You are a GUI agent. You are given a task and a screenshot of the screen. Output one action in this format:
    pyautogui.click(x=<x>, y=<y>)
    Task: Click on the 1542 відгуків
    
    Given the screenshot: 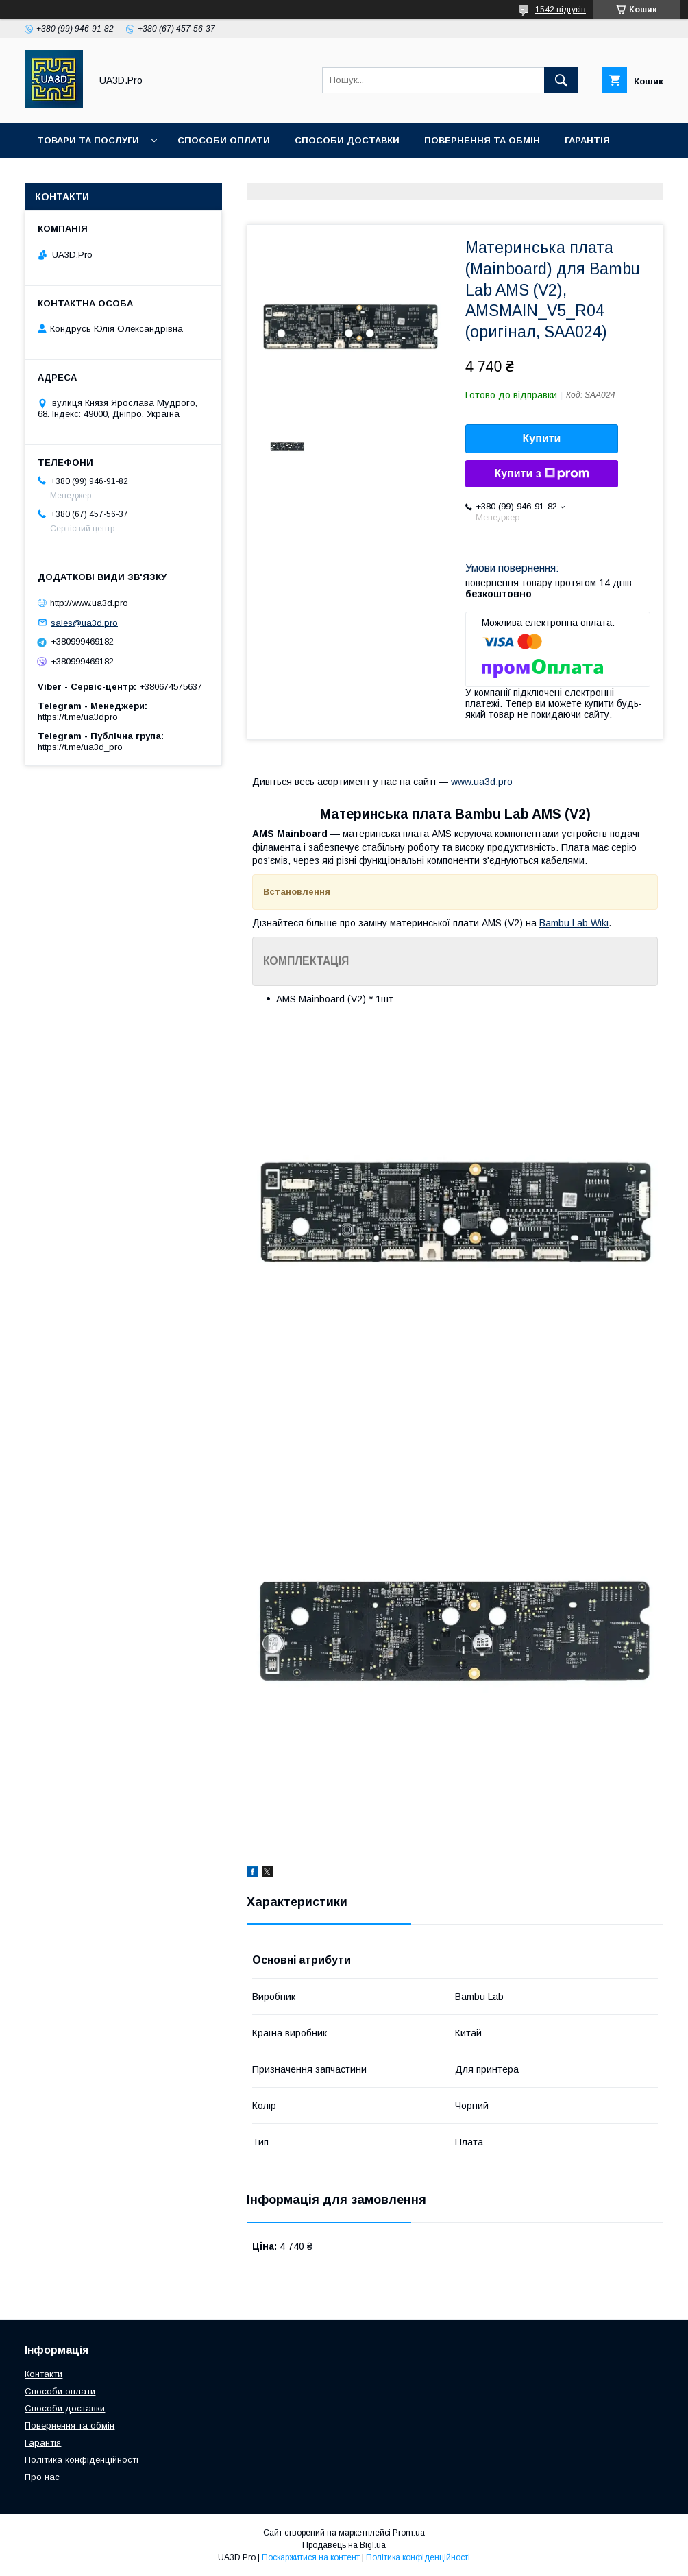 What is the action you would take?
    pyautogui.click(x=560, y=9)
    